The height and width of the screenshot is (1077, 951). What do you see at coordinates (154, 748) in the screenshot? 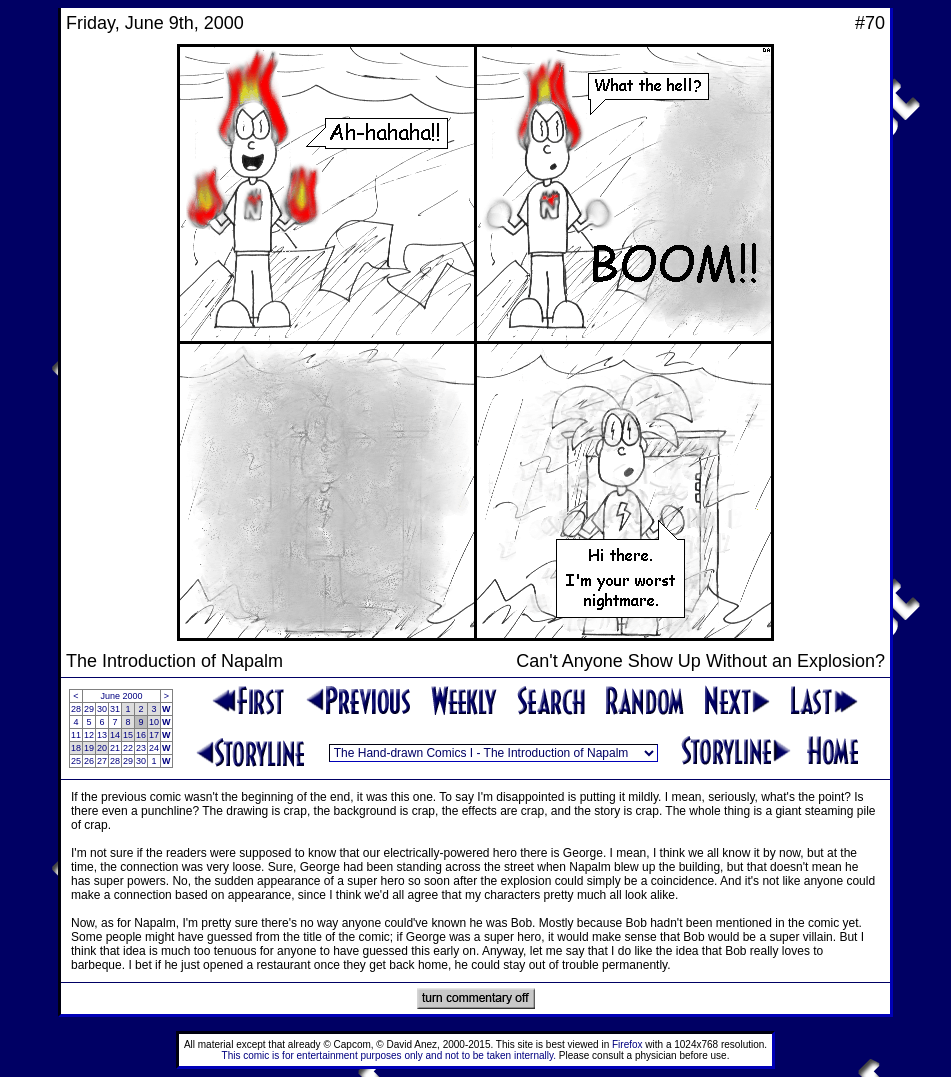
I see `24` at bounding box center [154, 748].